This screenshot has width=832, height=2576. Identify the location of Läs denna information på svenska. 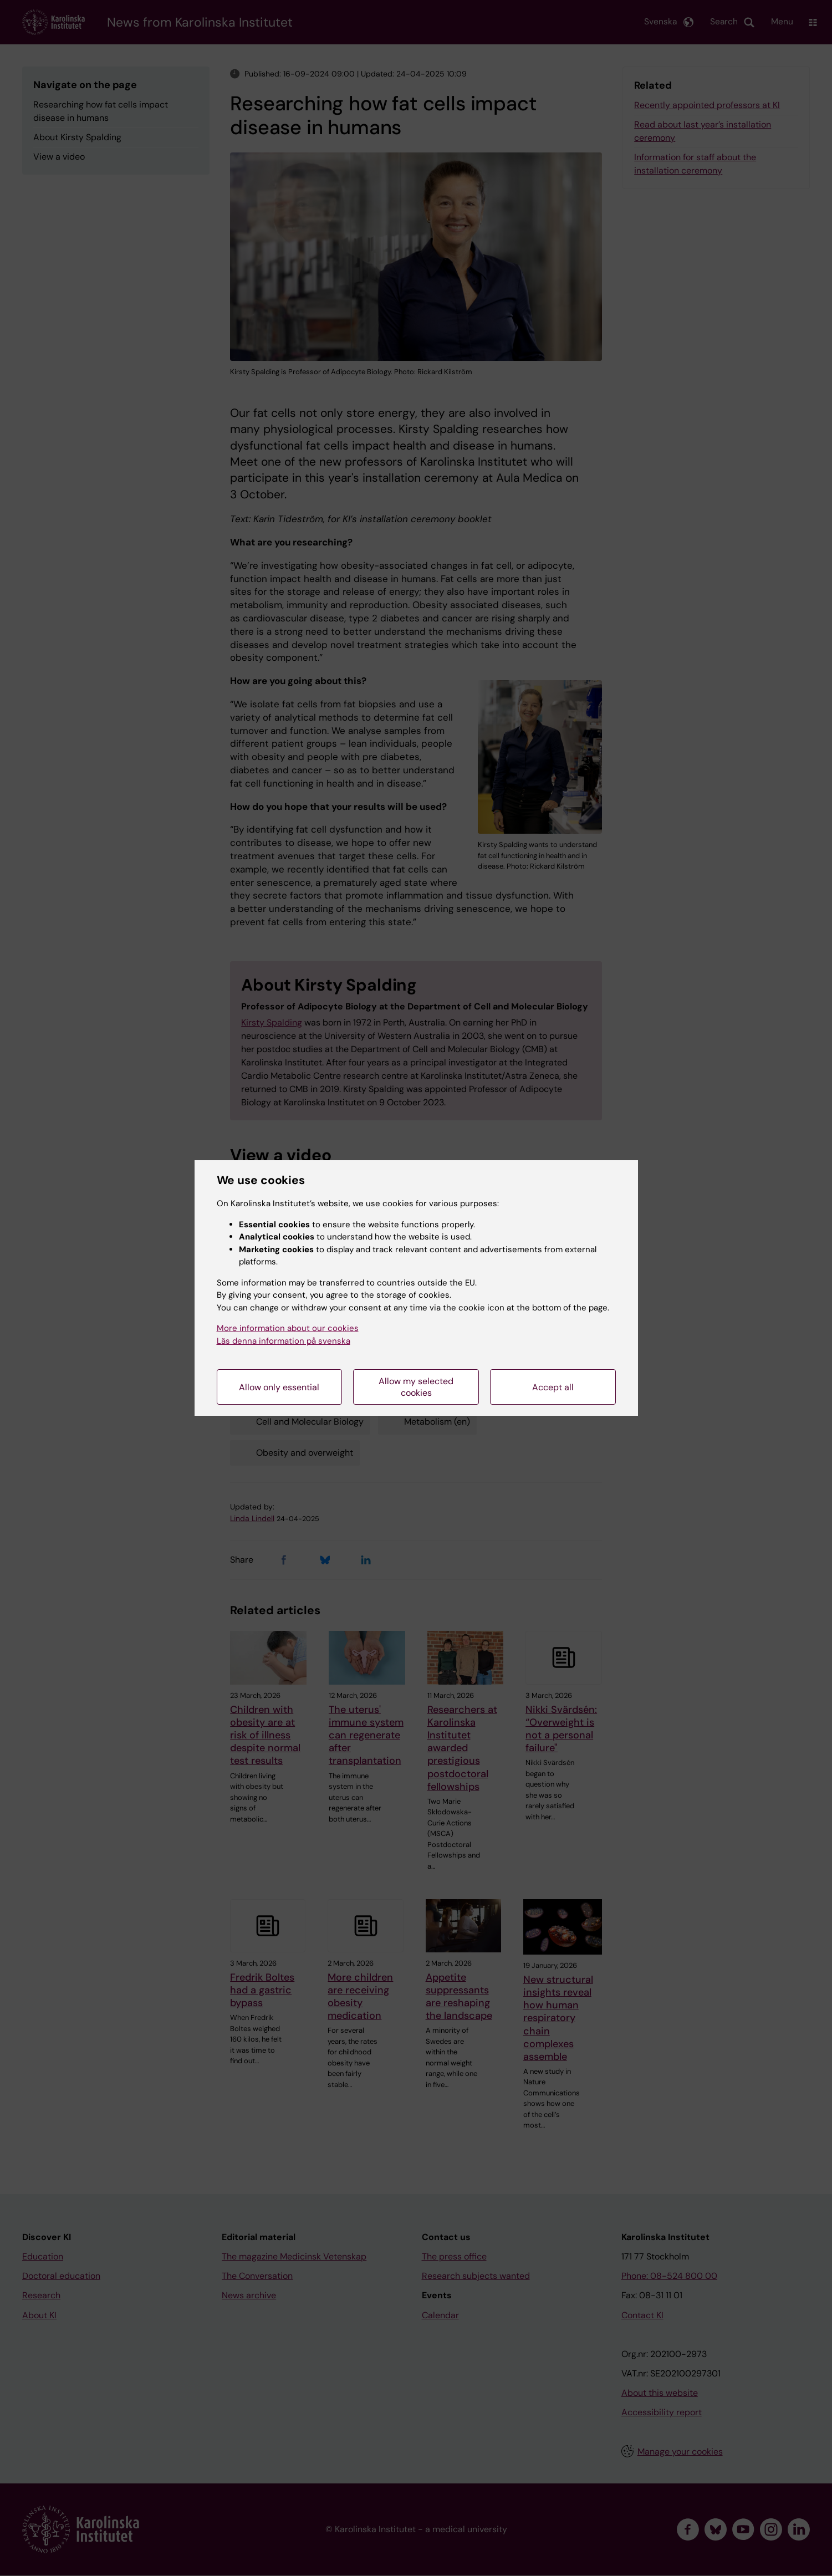
(283, 1340).